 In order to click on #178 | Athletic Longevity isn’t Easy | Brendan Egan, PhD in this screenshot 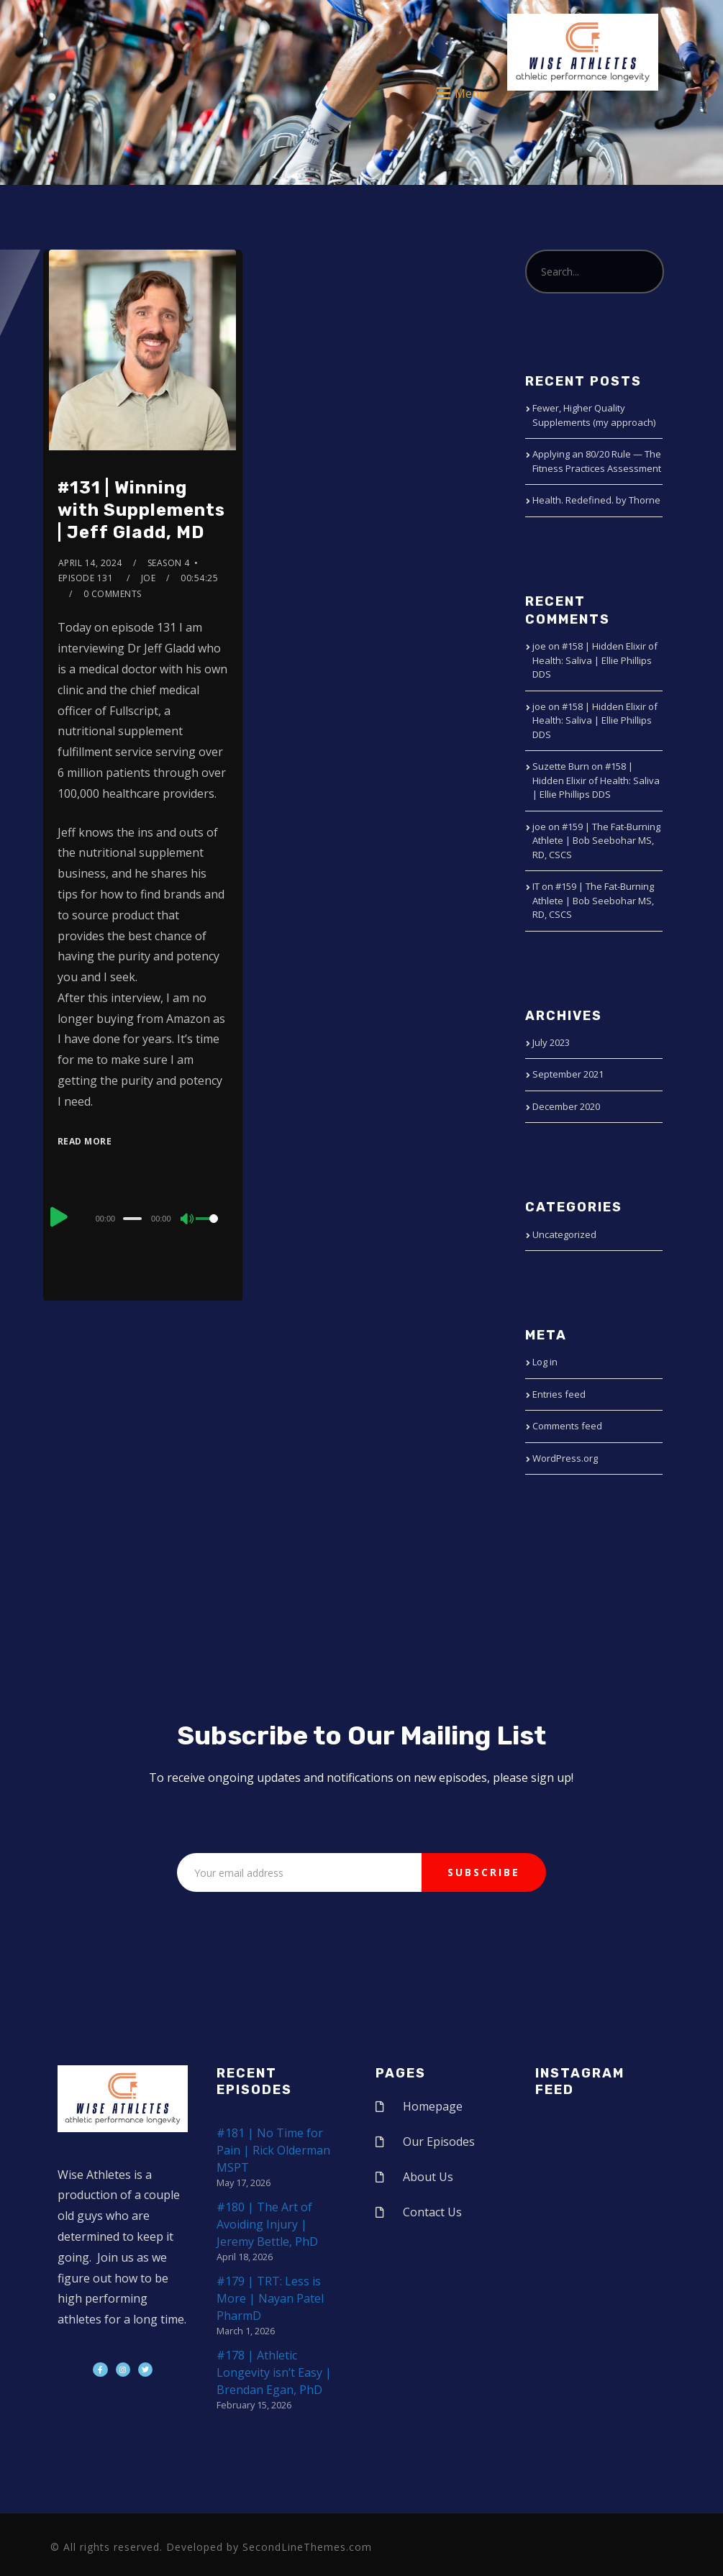, I will do `click(274, 2372)`.